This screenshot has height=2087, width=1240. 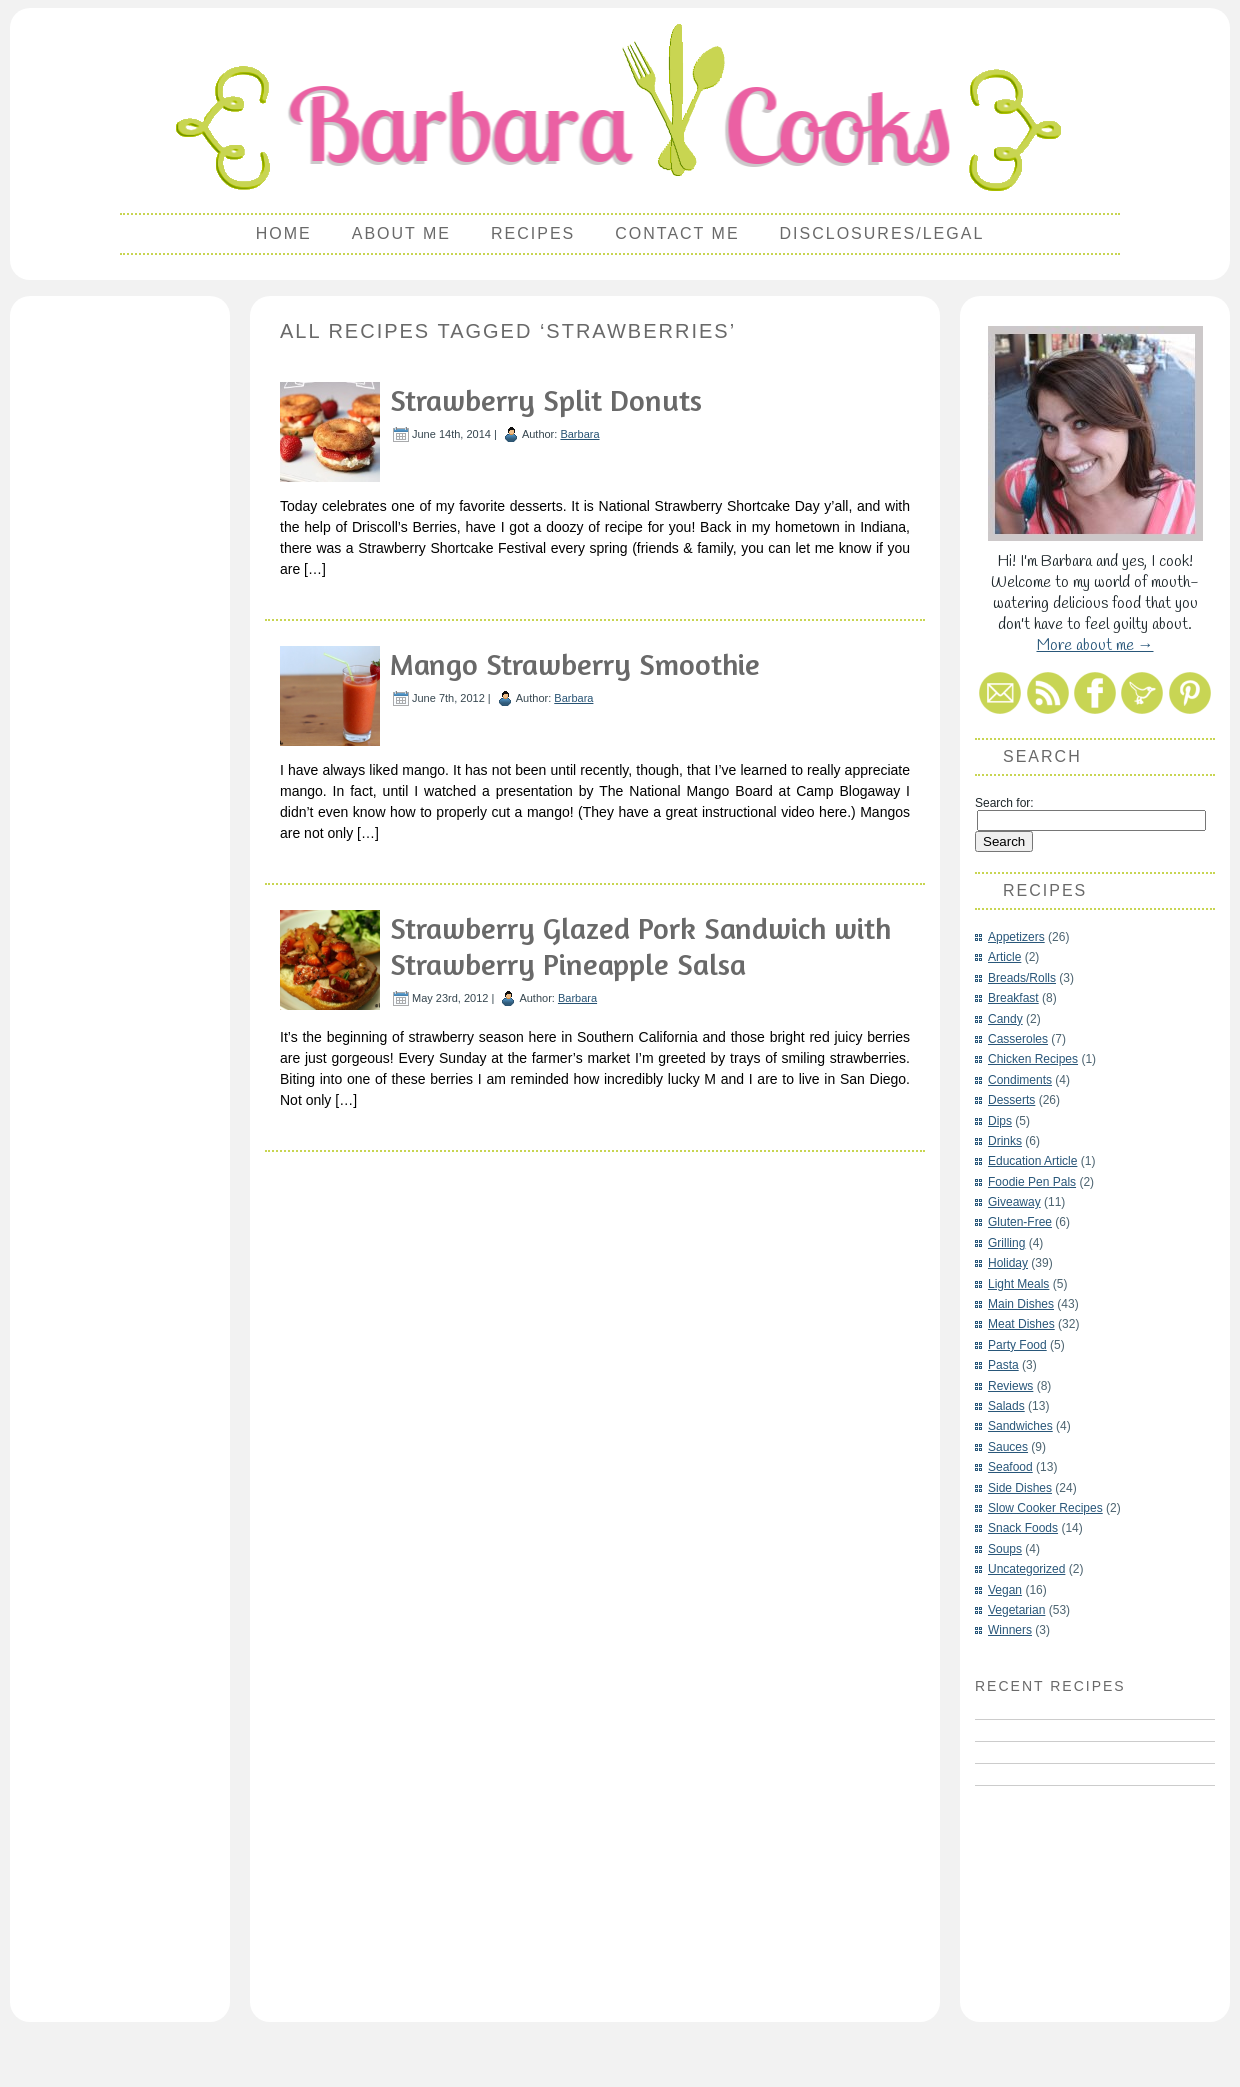 What do you see at coordinates (1003, 1365) in the screenshot?
I see `Pasta` at bounding box center [1003, 1365].